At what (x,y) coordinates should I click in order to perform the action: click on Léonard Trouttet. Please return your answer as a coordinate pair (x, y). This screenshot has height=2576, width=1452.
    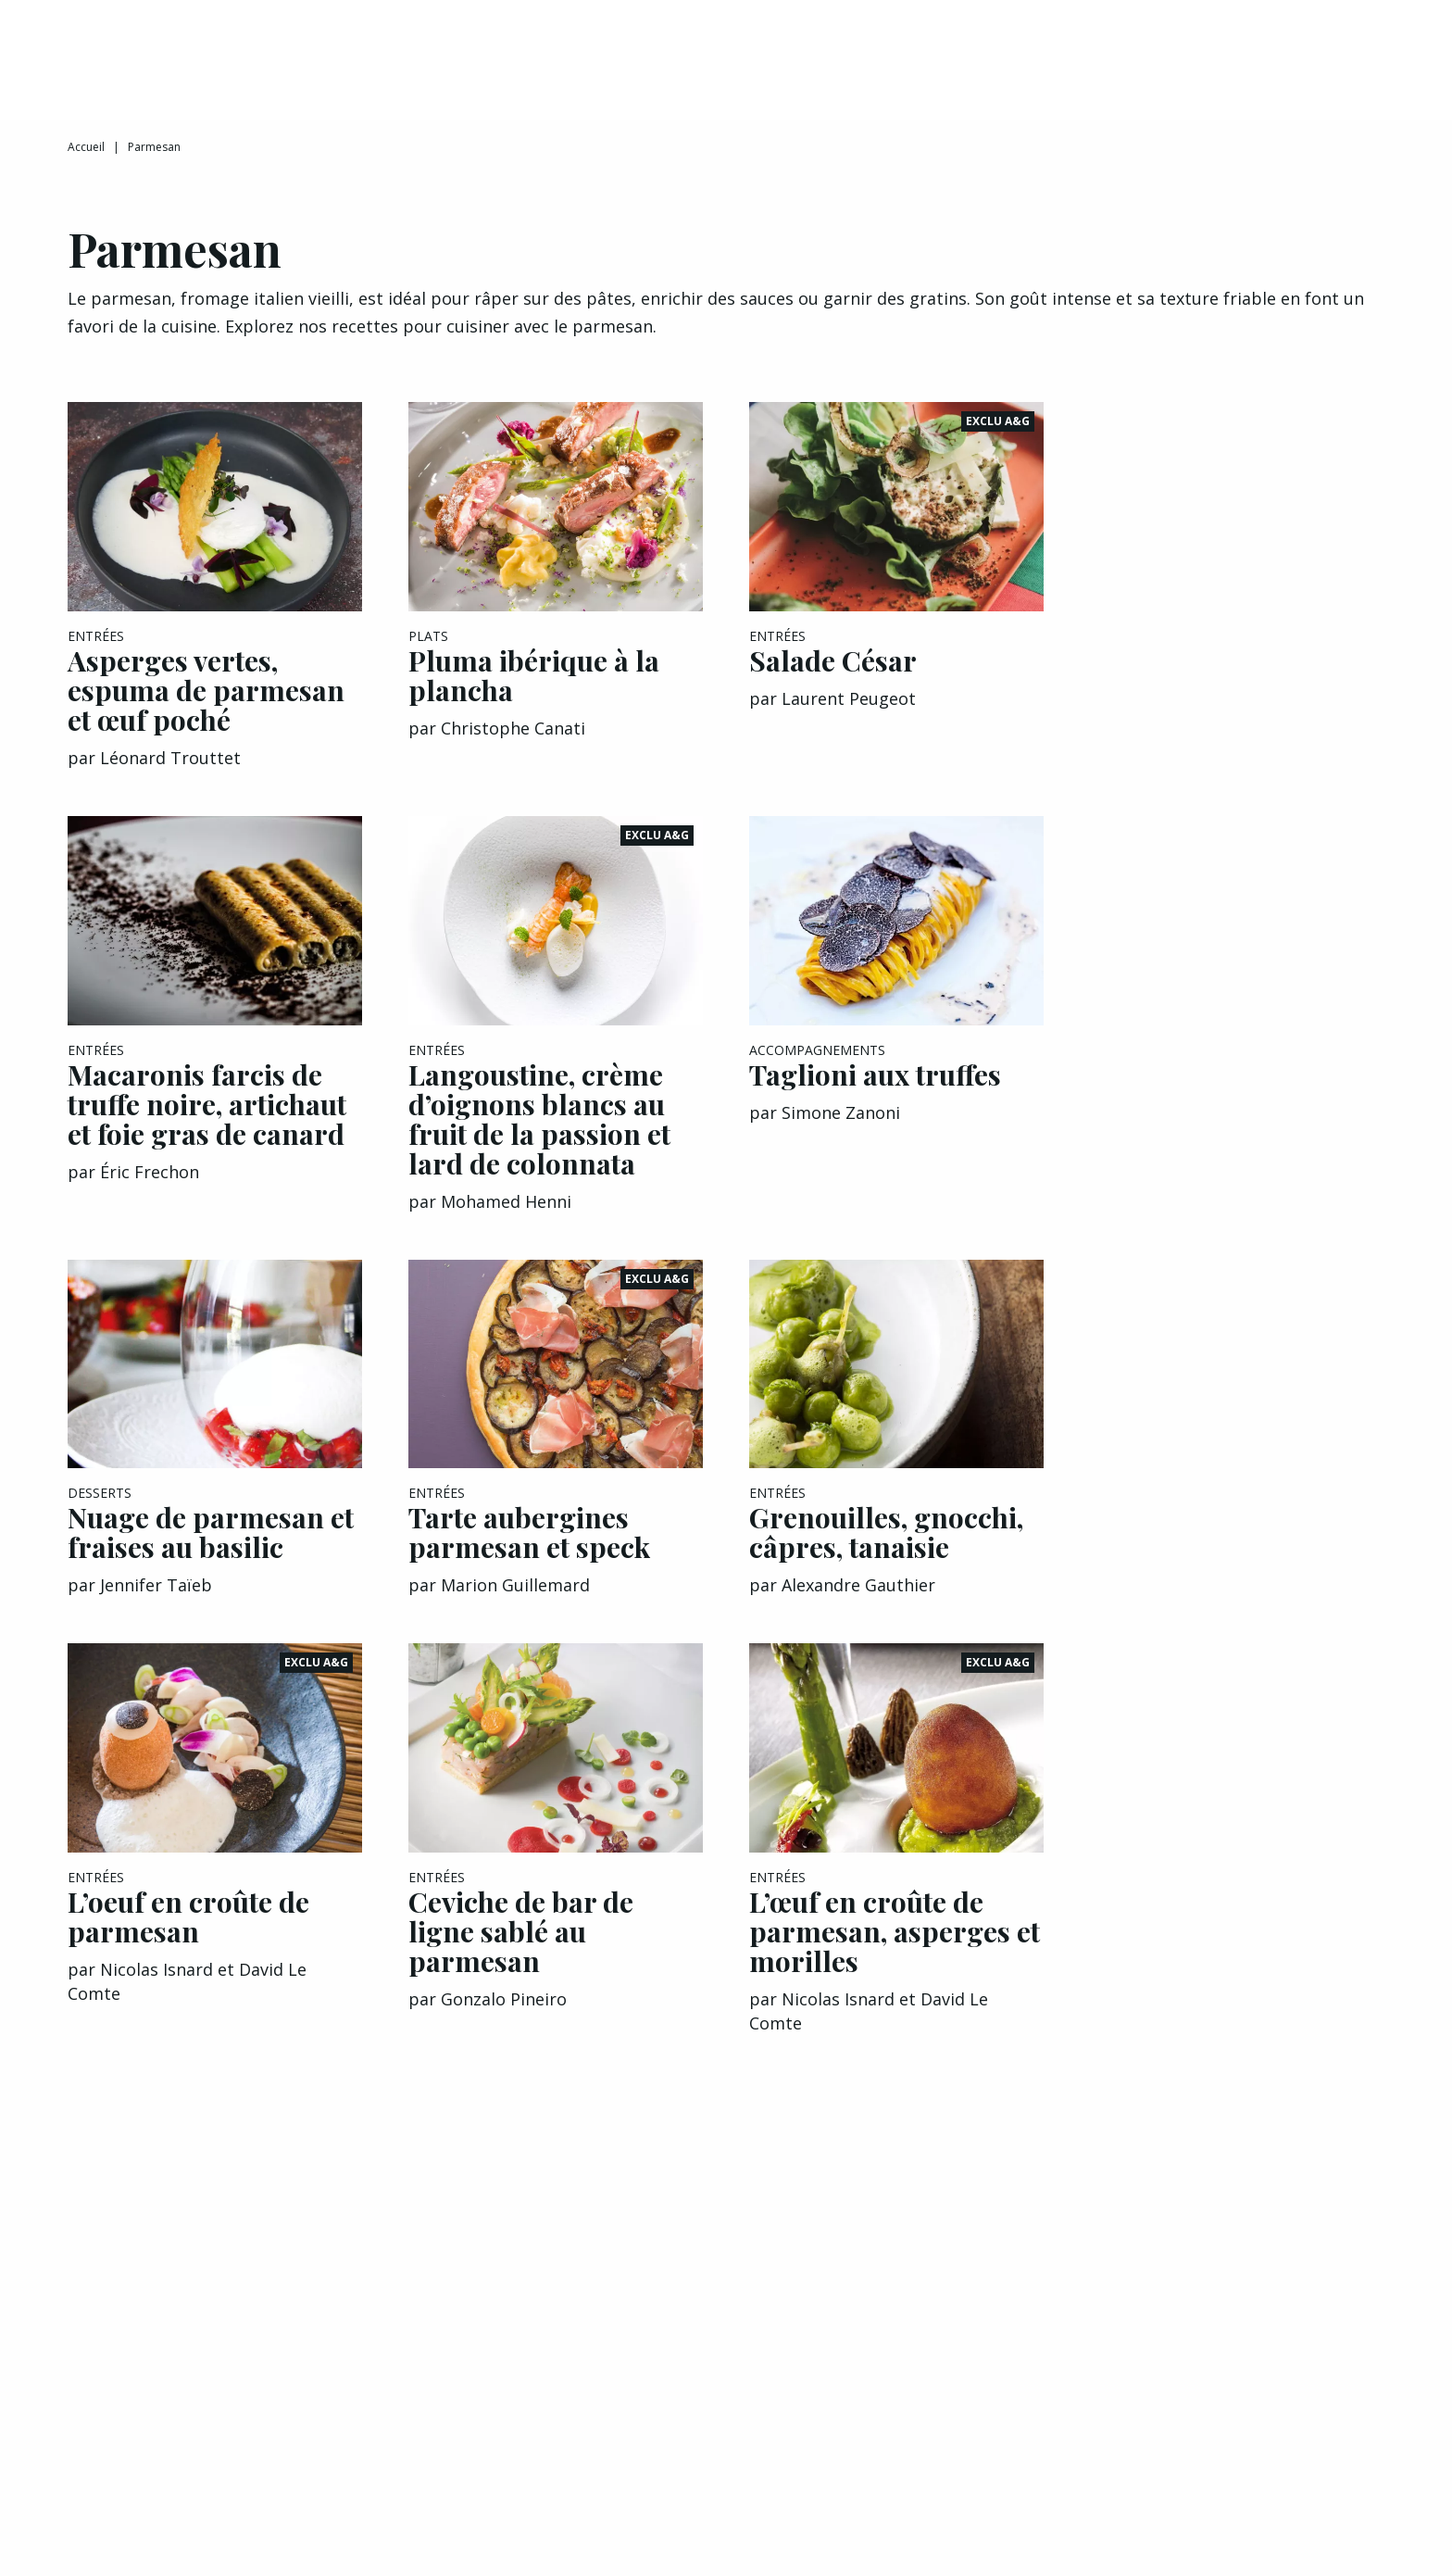
    Looking at the image, I should click on (170, 779).